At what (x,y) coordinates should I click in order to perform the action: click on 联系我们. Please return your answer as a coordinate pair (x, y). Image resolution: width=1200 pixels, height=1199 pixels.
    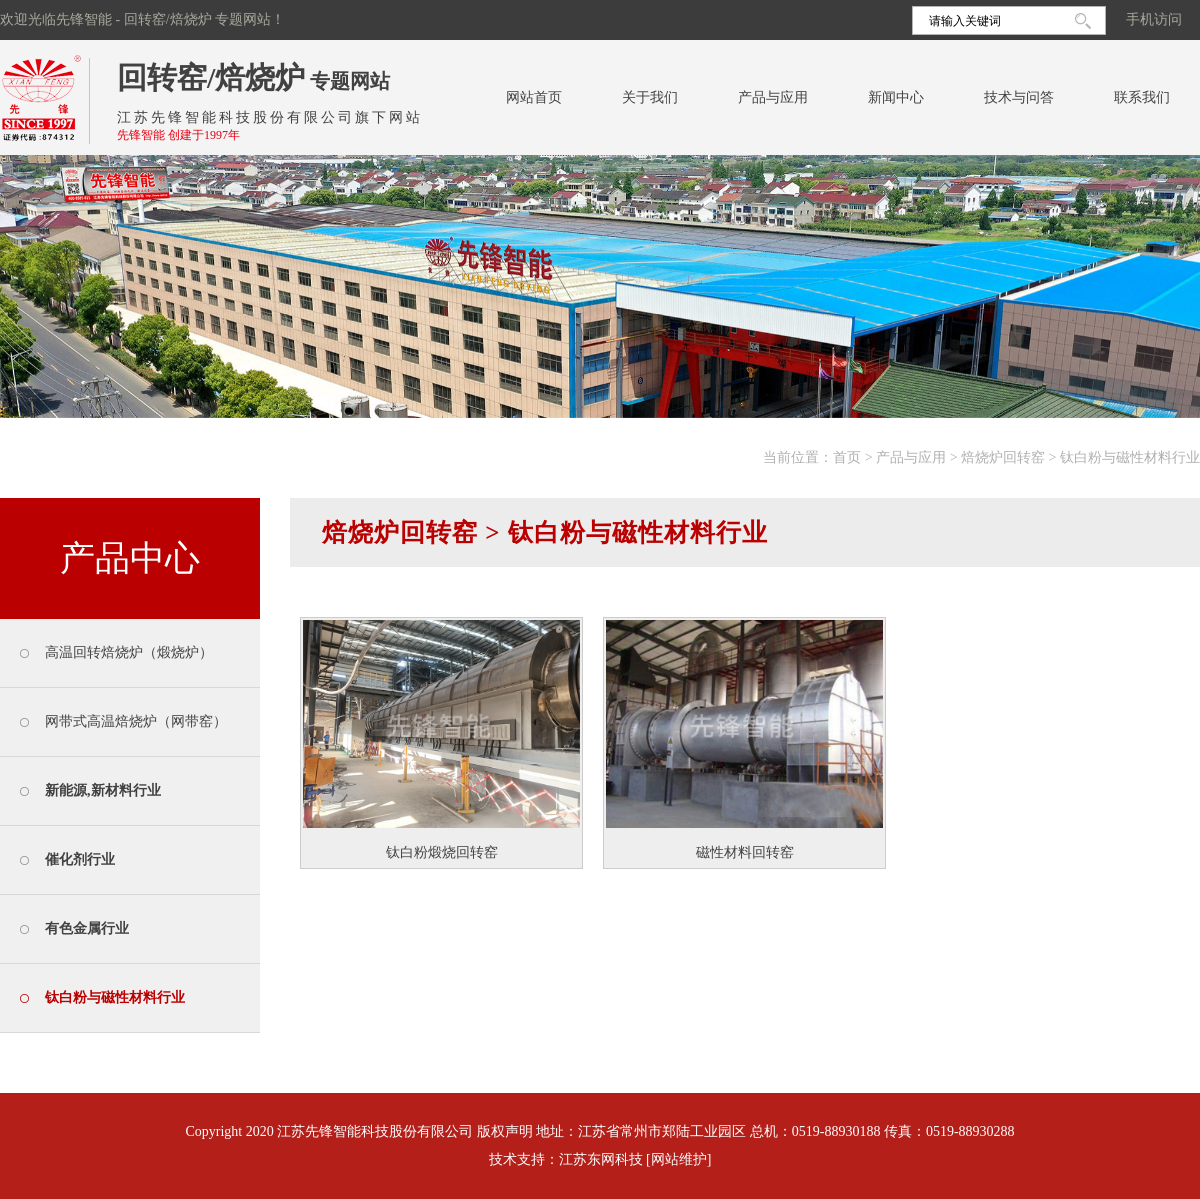
    Looking at the image, I should click on (1142, 97).